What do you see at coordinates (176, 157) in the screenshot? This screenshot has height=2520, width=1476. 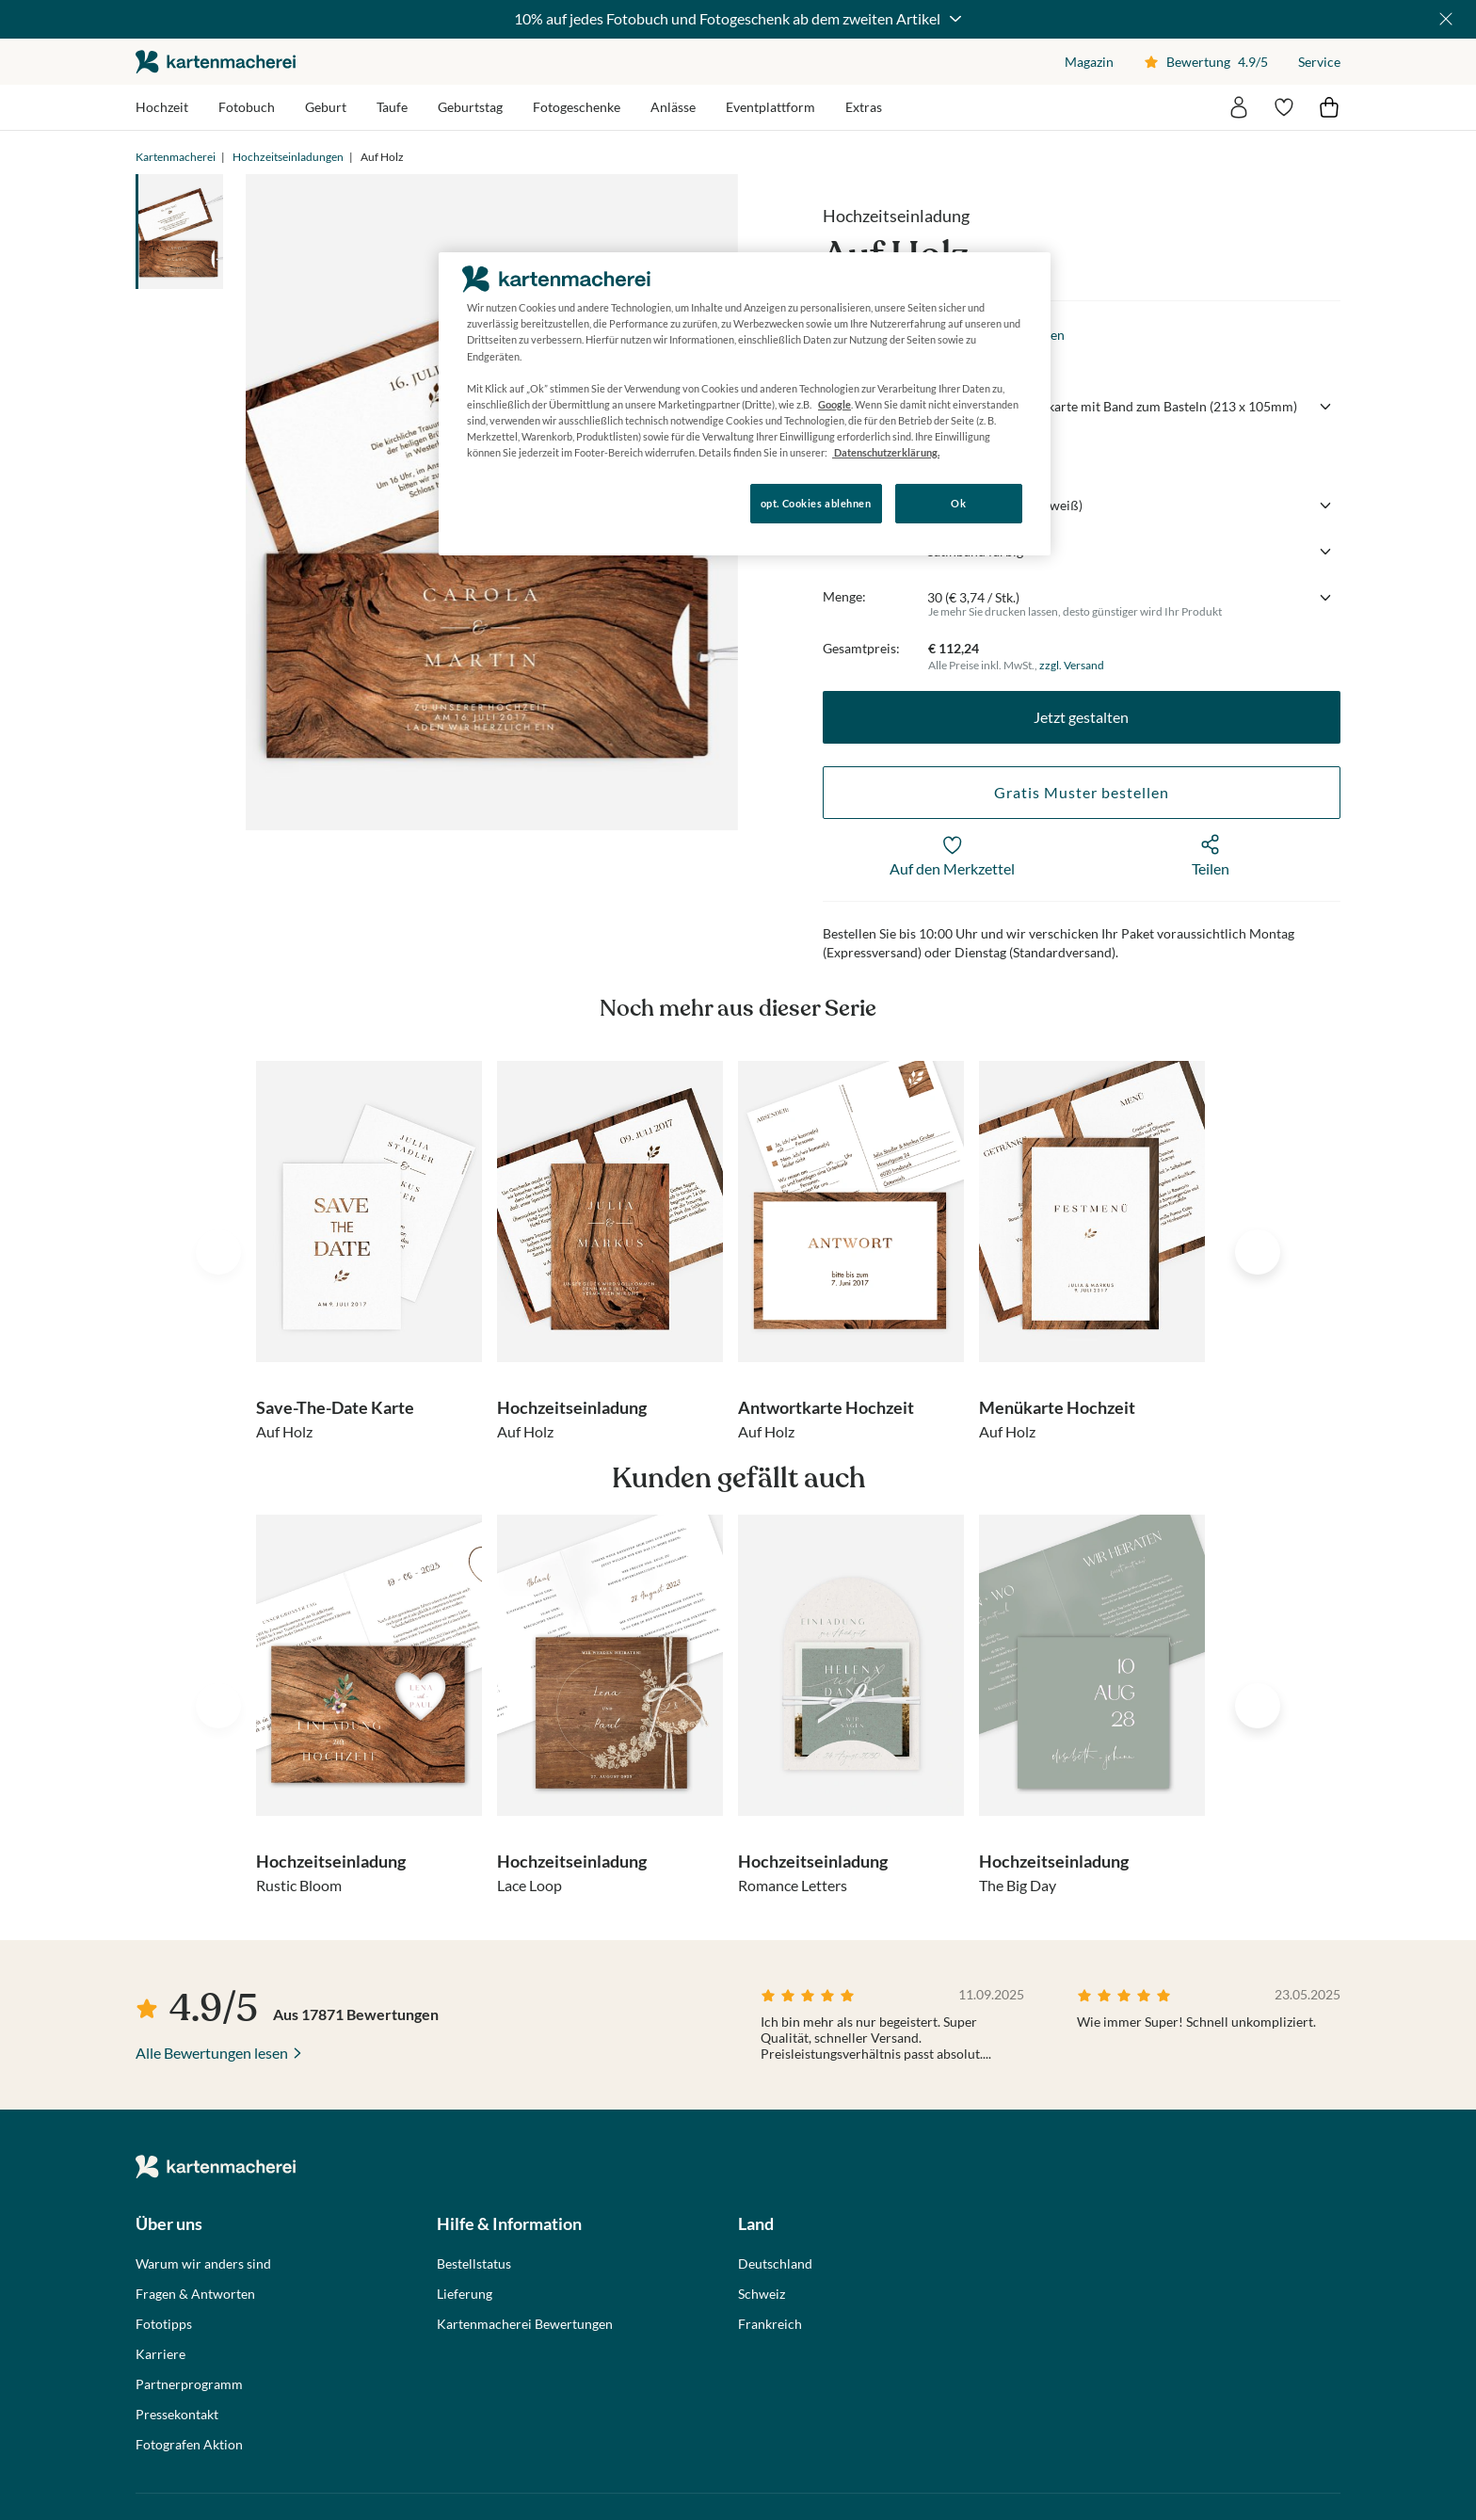 I see `Kartenmacherei` at bounding box center [176, 157].